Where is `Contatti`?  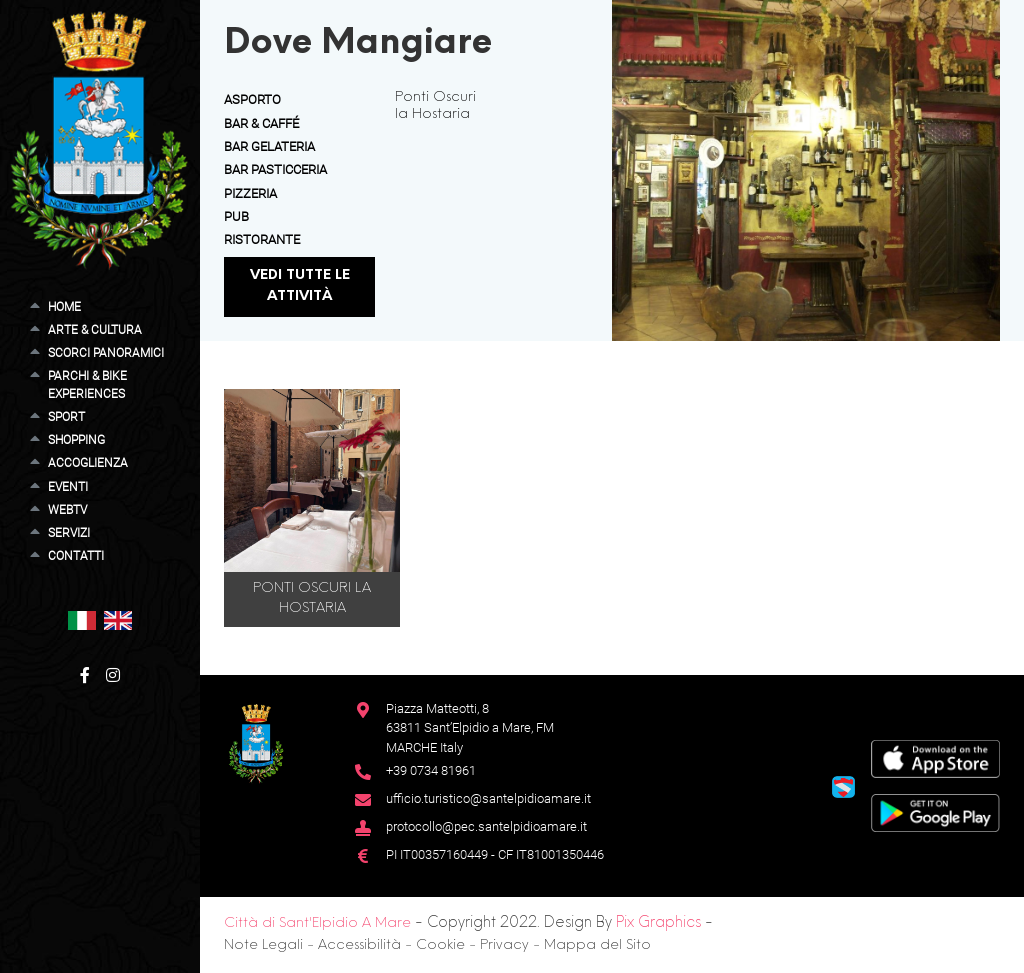 Contatti is located at coordinates (76, 556).